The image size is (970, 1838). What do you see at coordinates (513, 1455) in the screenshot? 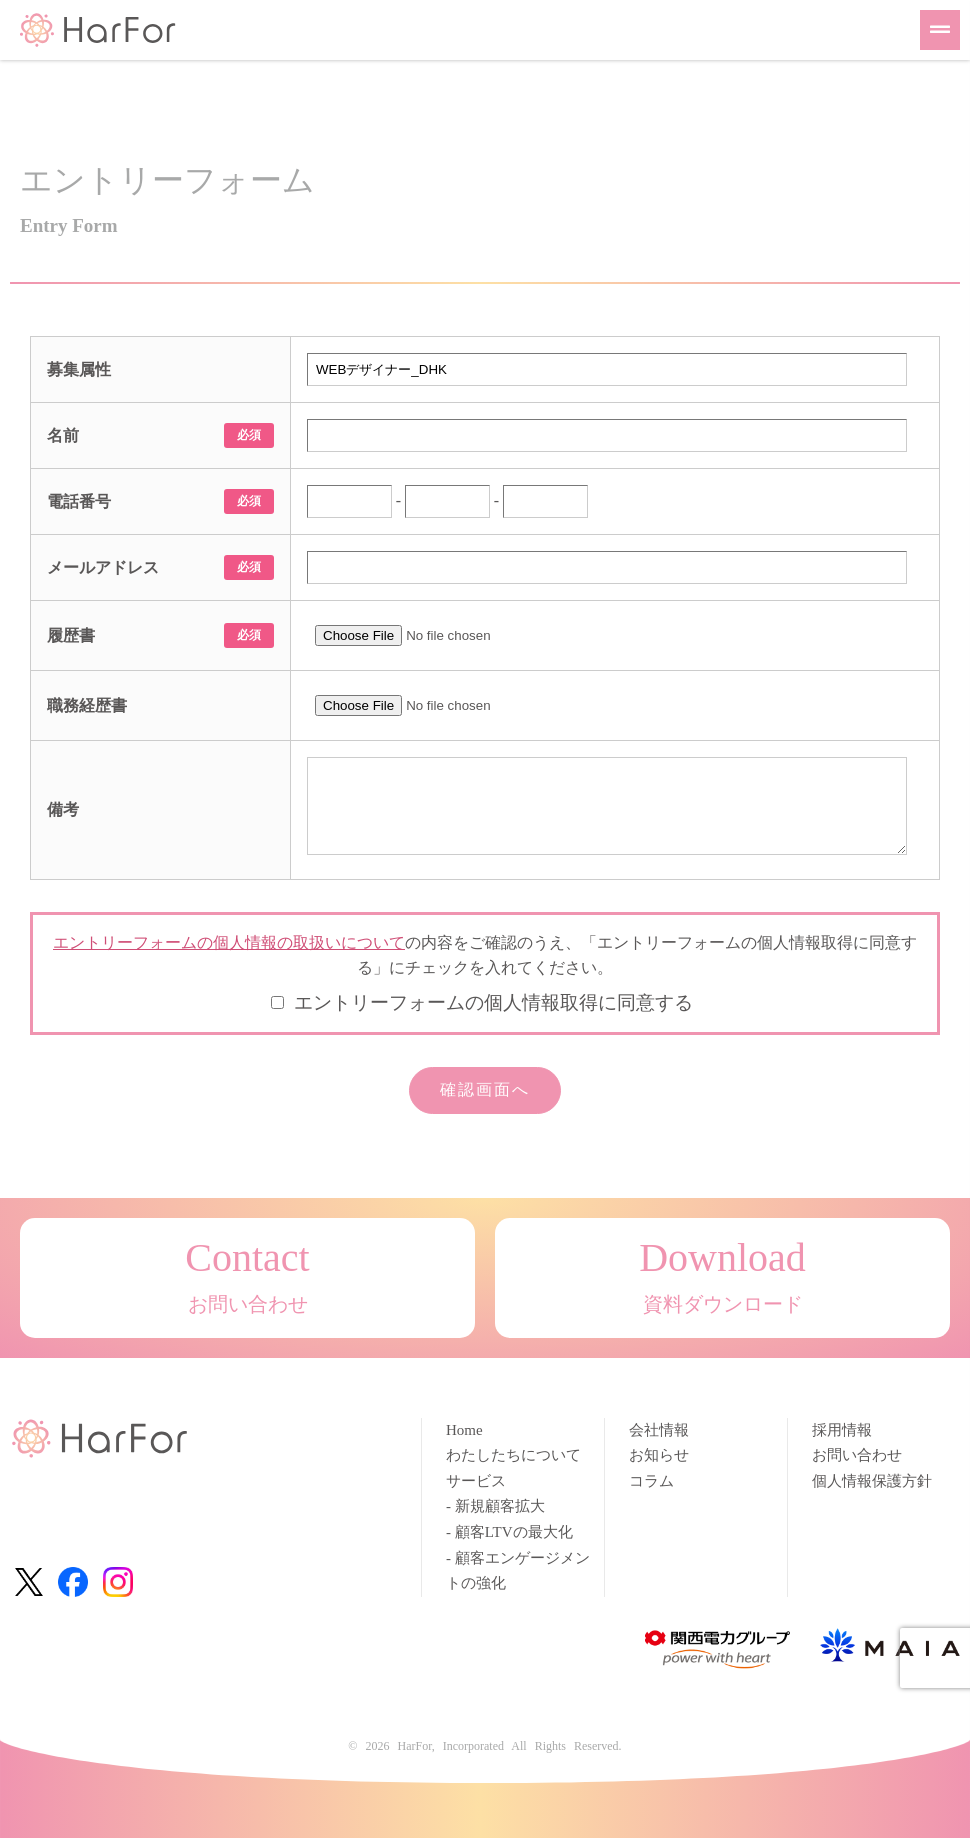
I see `わたしたちについて` at bounding box center [513, 1455].